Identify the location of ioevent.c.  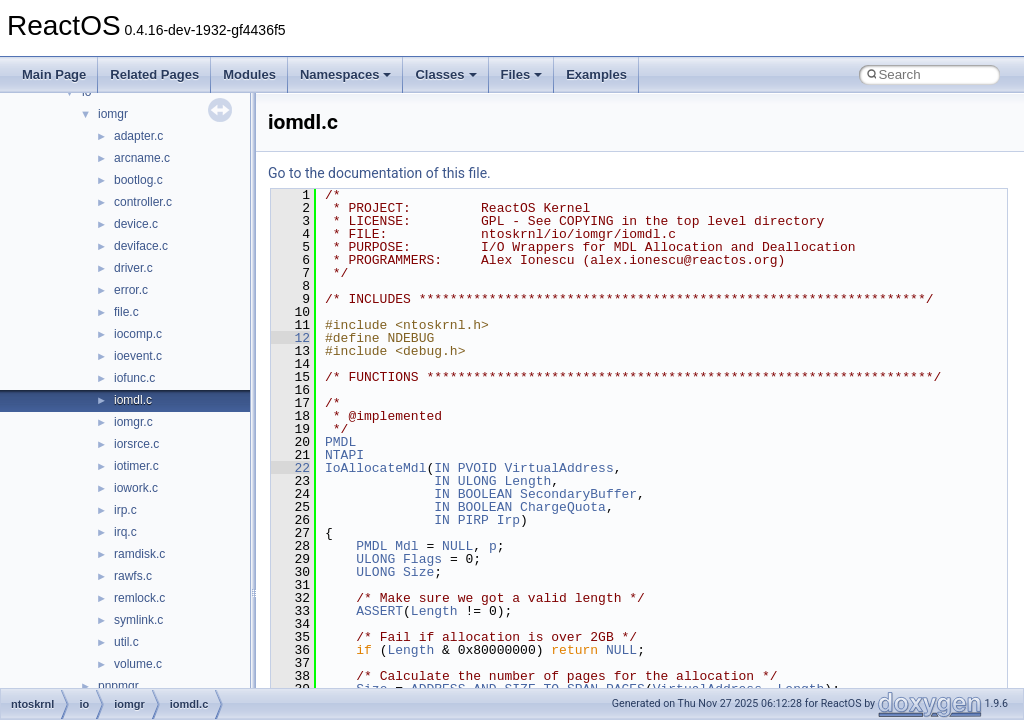
(138, 356).